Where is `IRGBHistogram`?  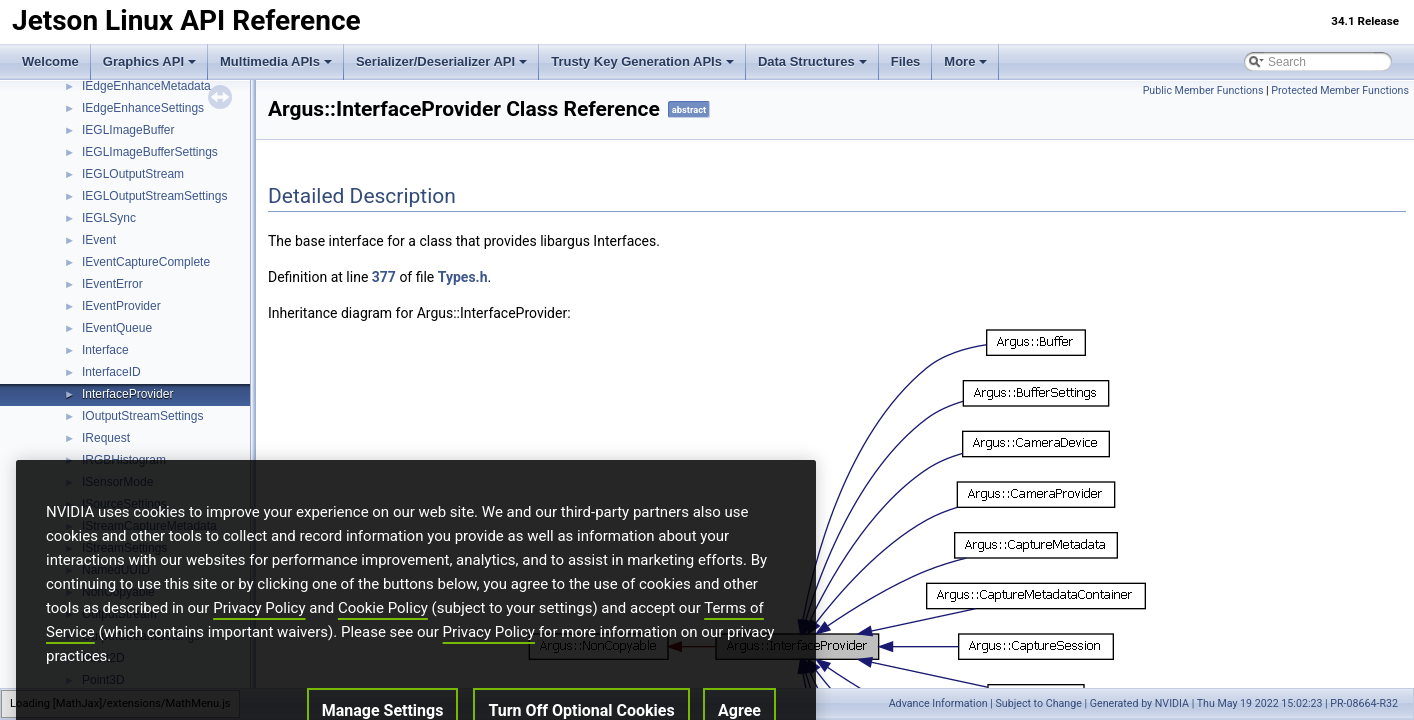
IRGBHistogram is located at coordinates (124, 460).